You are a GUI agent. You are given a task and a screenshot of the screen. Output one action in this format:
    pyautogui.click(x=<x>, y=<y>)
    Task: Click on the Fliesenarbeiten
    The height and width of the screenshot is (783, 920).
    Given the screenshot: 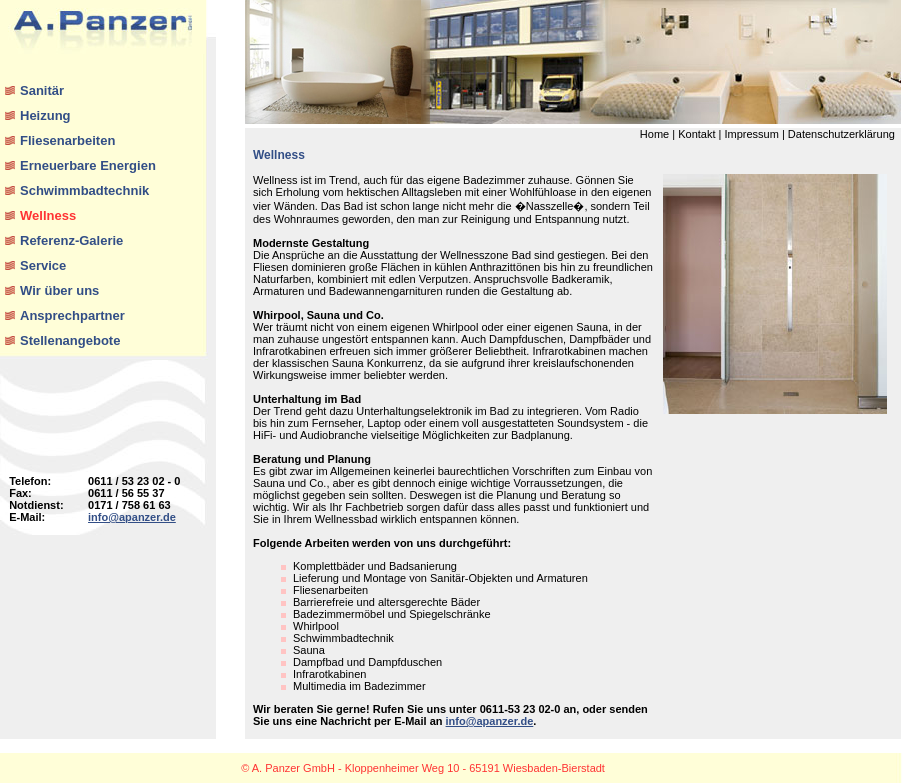 What is the action you would take?
    pyautogui.click(x=67, y=140)
    